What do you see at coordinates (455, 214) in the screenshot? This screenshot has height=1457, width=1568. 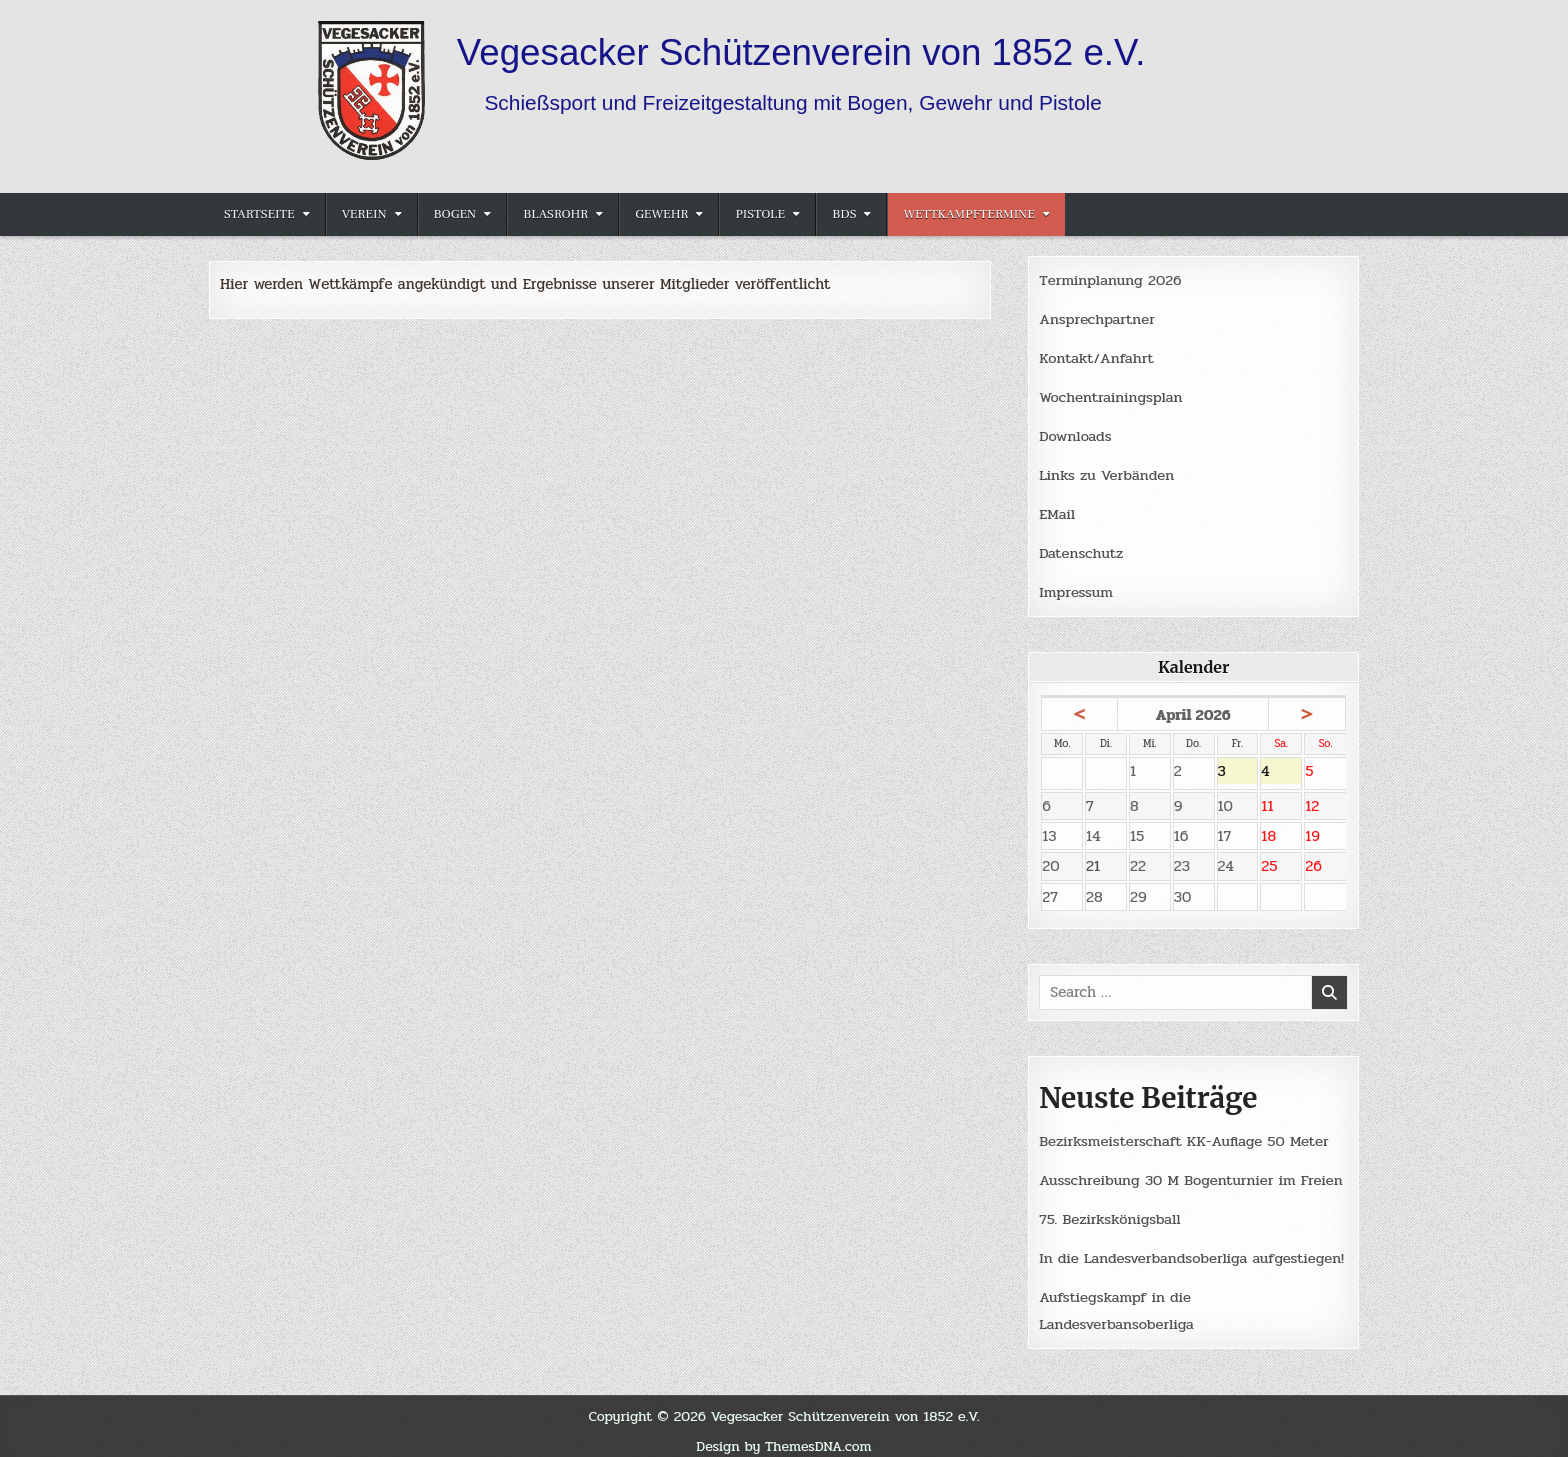 I see `Bogen` at bounding box center [455, 214].